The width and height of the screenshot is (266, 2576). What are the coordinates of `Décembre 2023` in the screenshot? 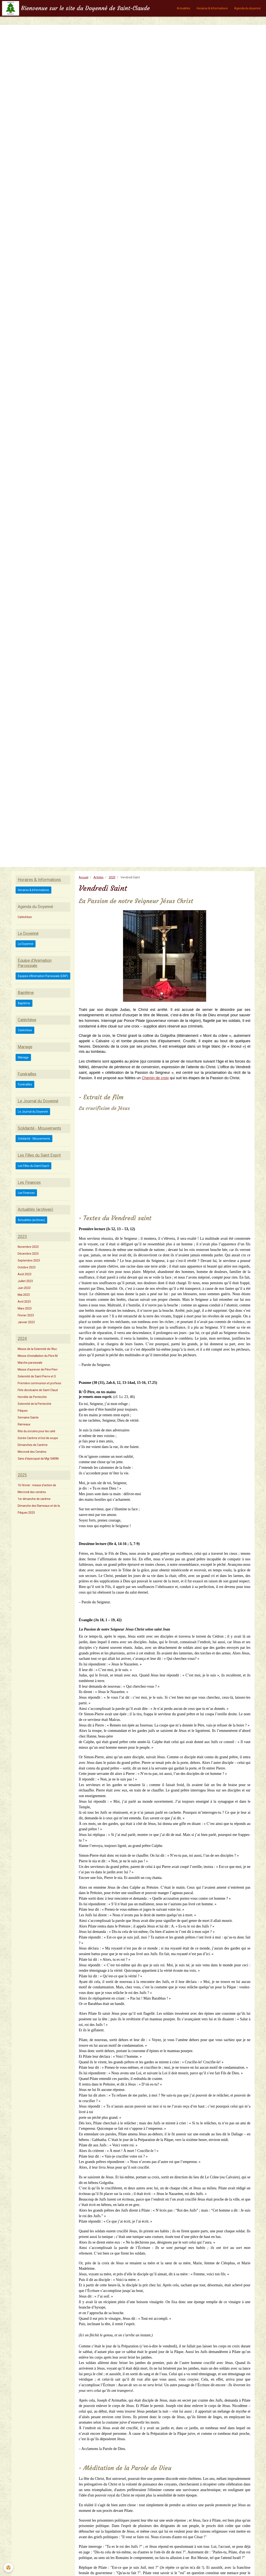 It's located at (28, 1253).